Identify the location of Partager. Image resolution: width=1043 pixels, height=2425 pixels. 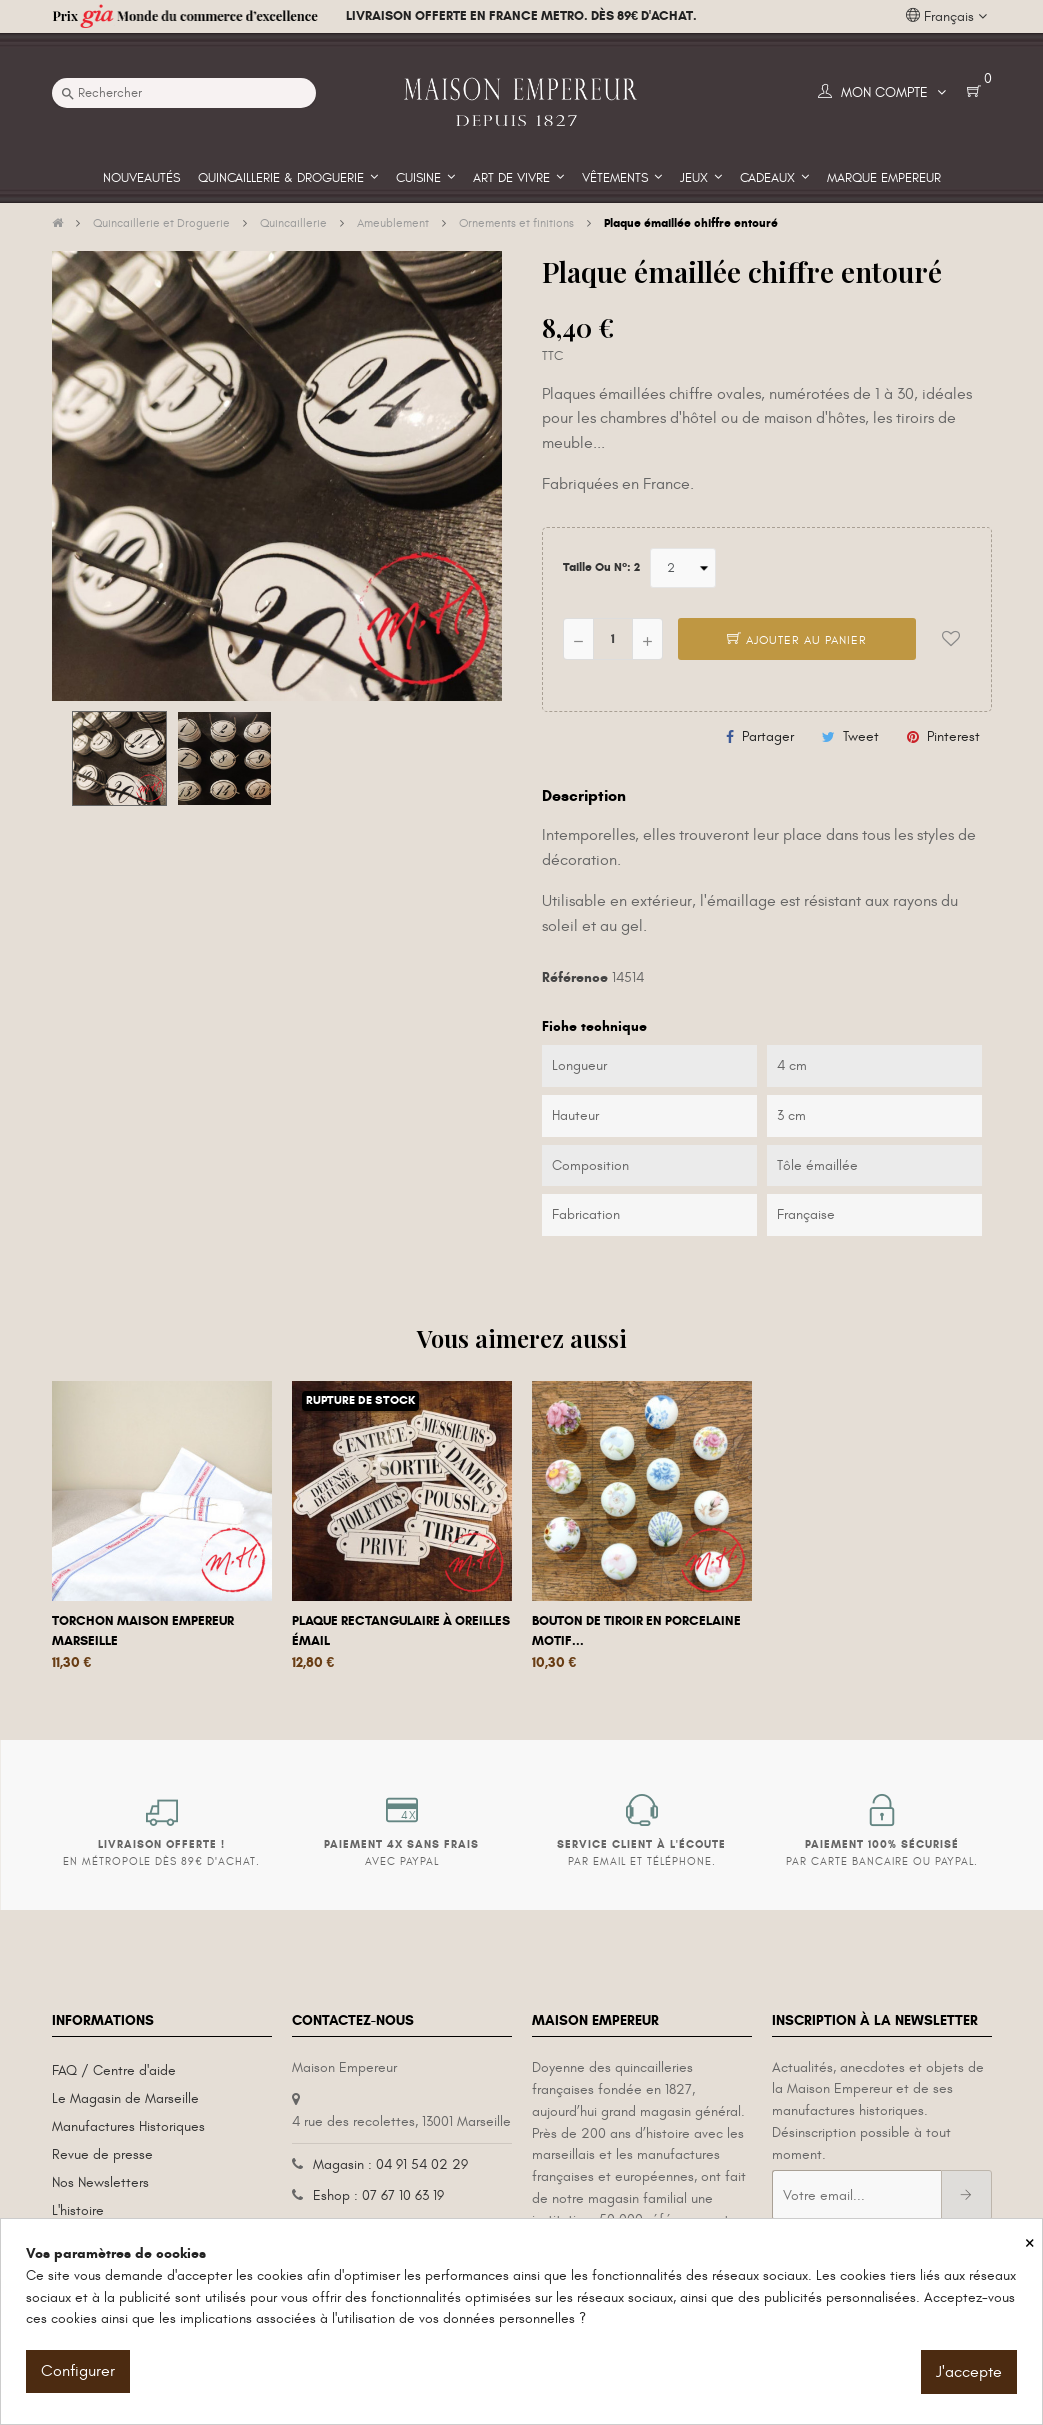
(768, 736).